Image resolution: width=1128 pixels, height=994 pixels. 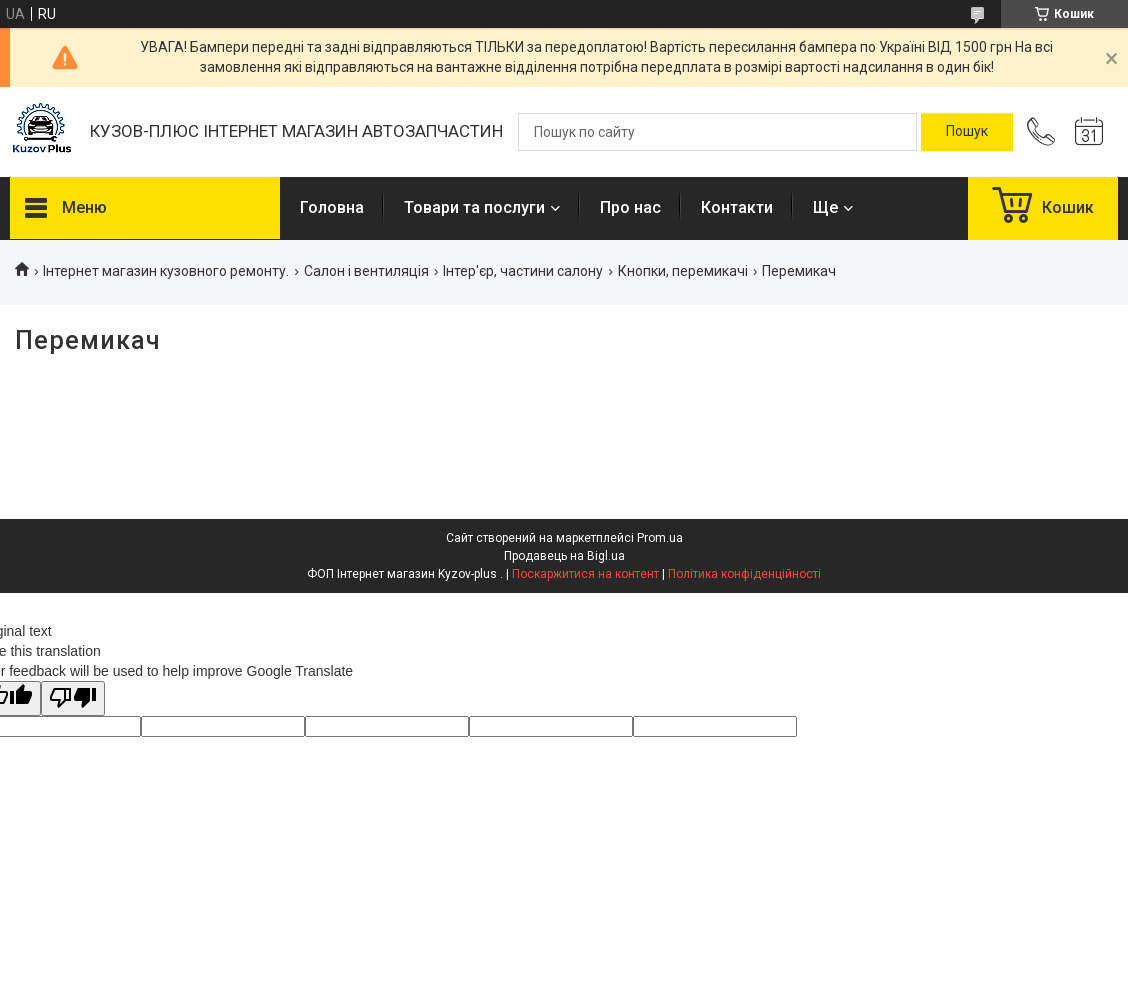 I want to click on Салон і вентиляція, so click(x=366, y=271).